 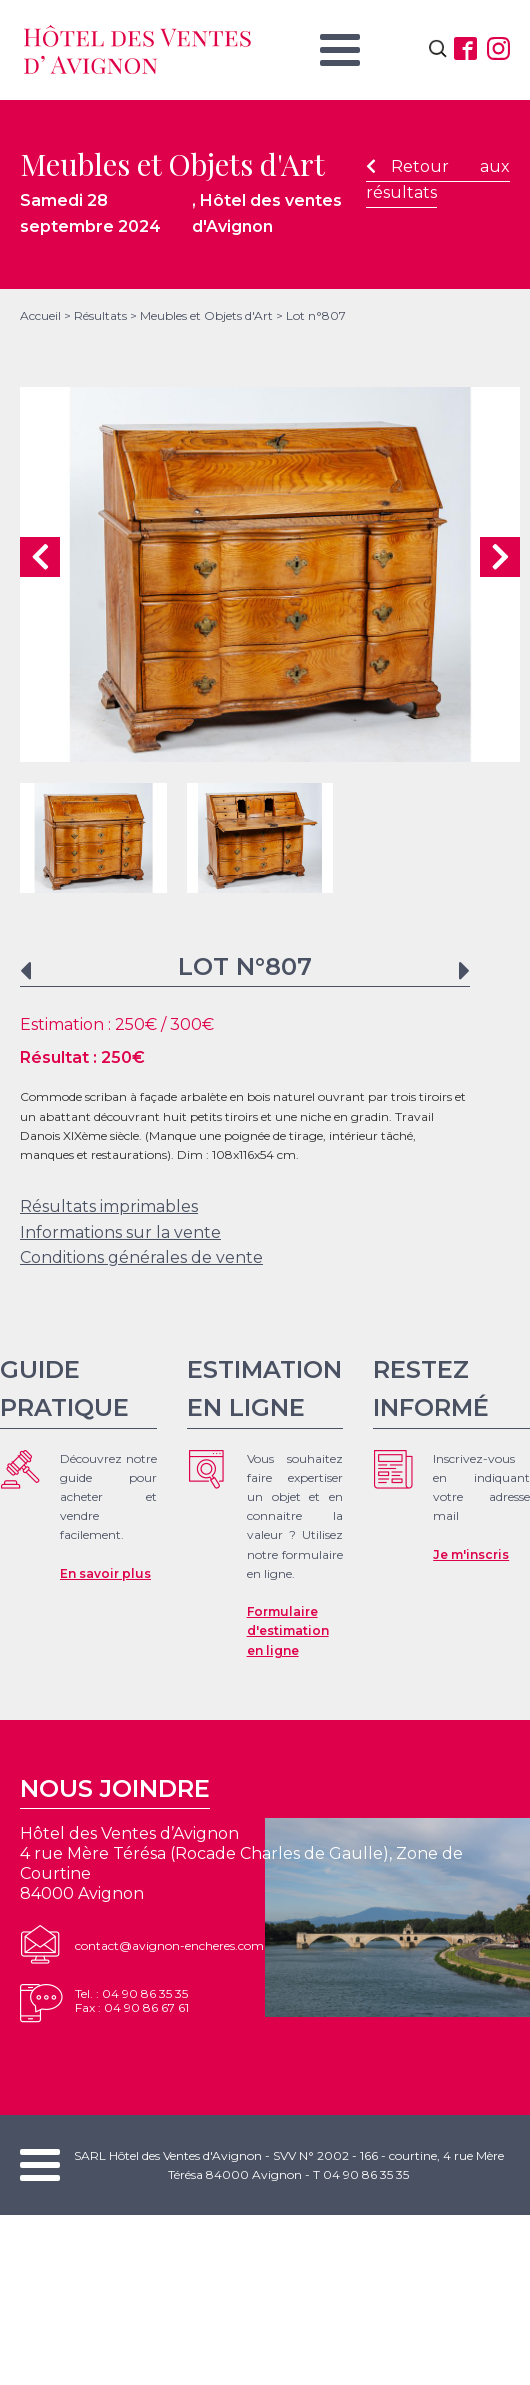 I want to click on Tel. : 04 90 86 35 35Fax : 04 90 86 67 61, so click(x=132, y=2000).